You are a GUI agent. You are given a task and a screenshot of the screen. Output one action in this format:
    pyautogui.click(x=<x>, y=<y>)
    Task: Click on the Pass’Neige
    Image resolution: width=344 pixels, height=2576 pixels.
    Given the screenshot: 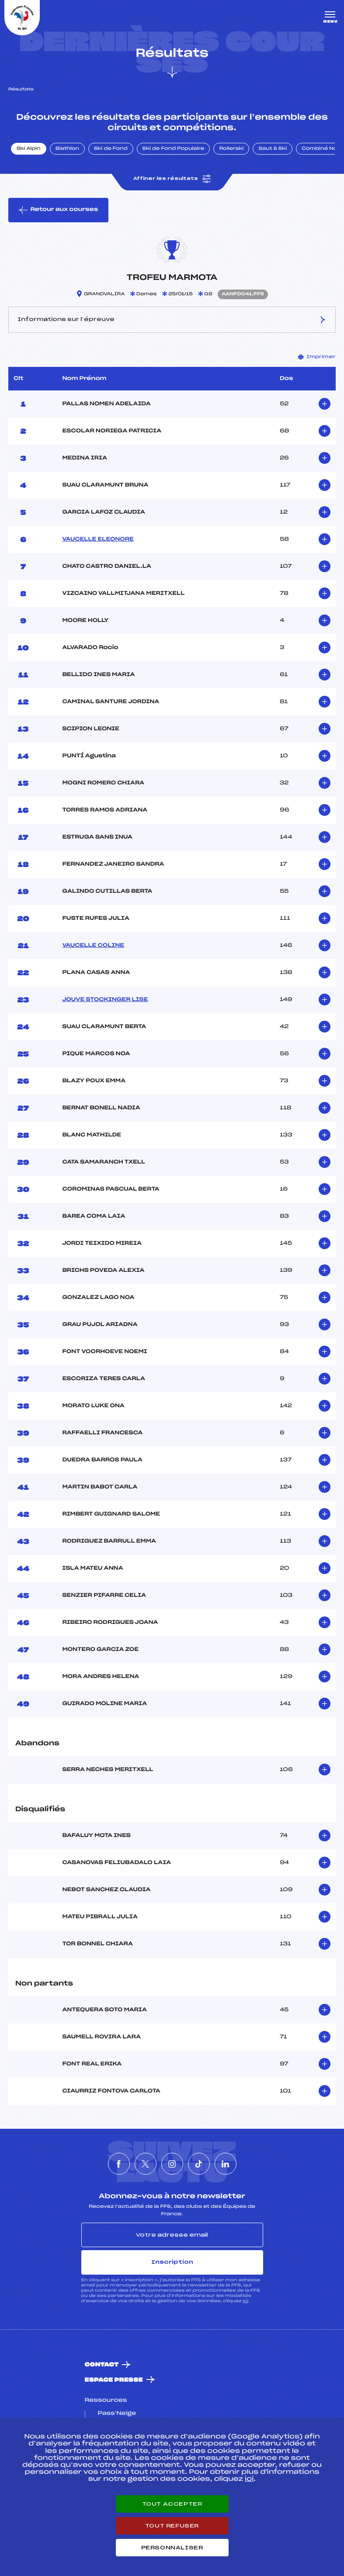 What is the action you would take?
    pyautogui.click(x=117, y=2413)
    